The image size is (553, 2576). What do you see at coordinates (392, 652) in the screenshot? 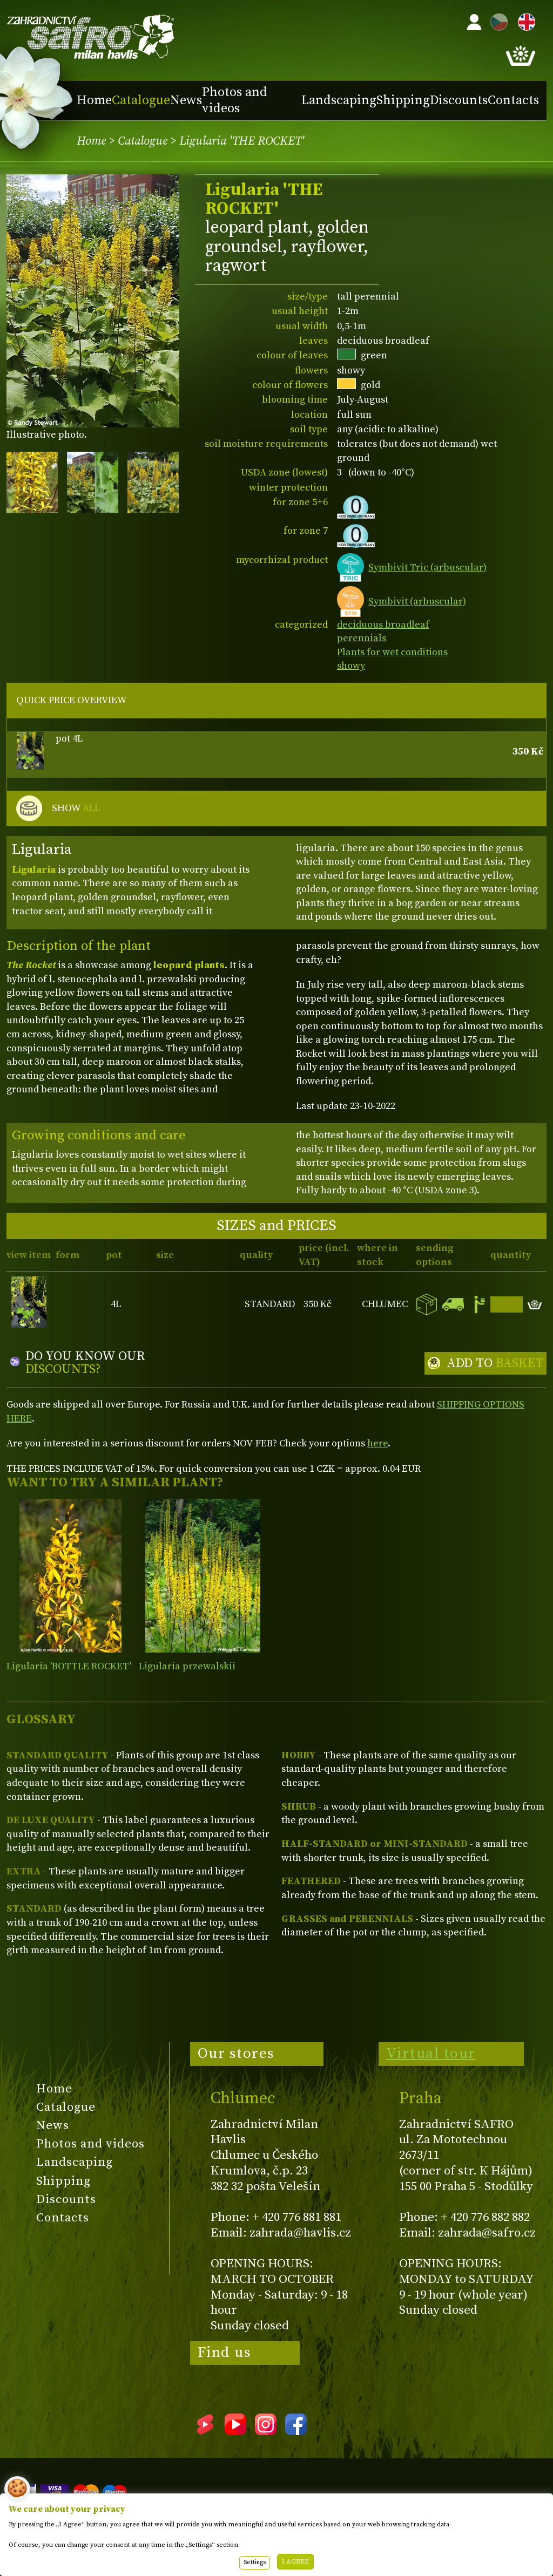
I see `Plants for wet conditions` at bounding box center [392, 652].